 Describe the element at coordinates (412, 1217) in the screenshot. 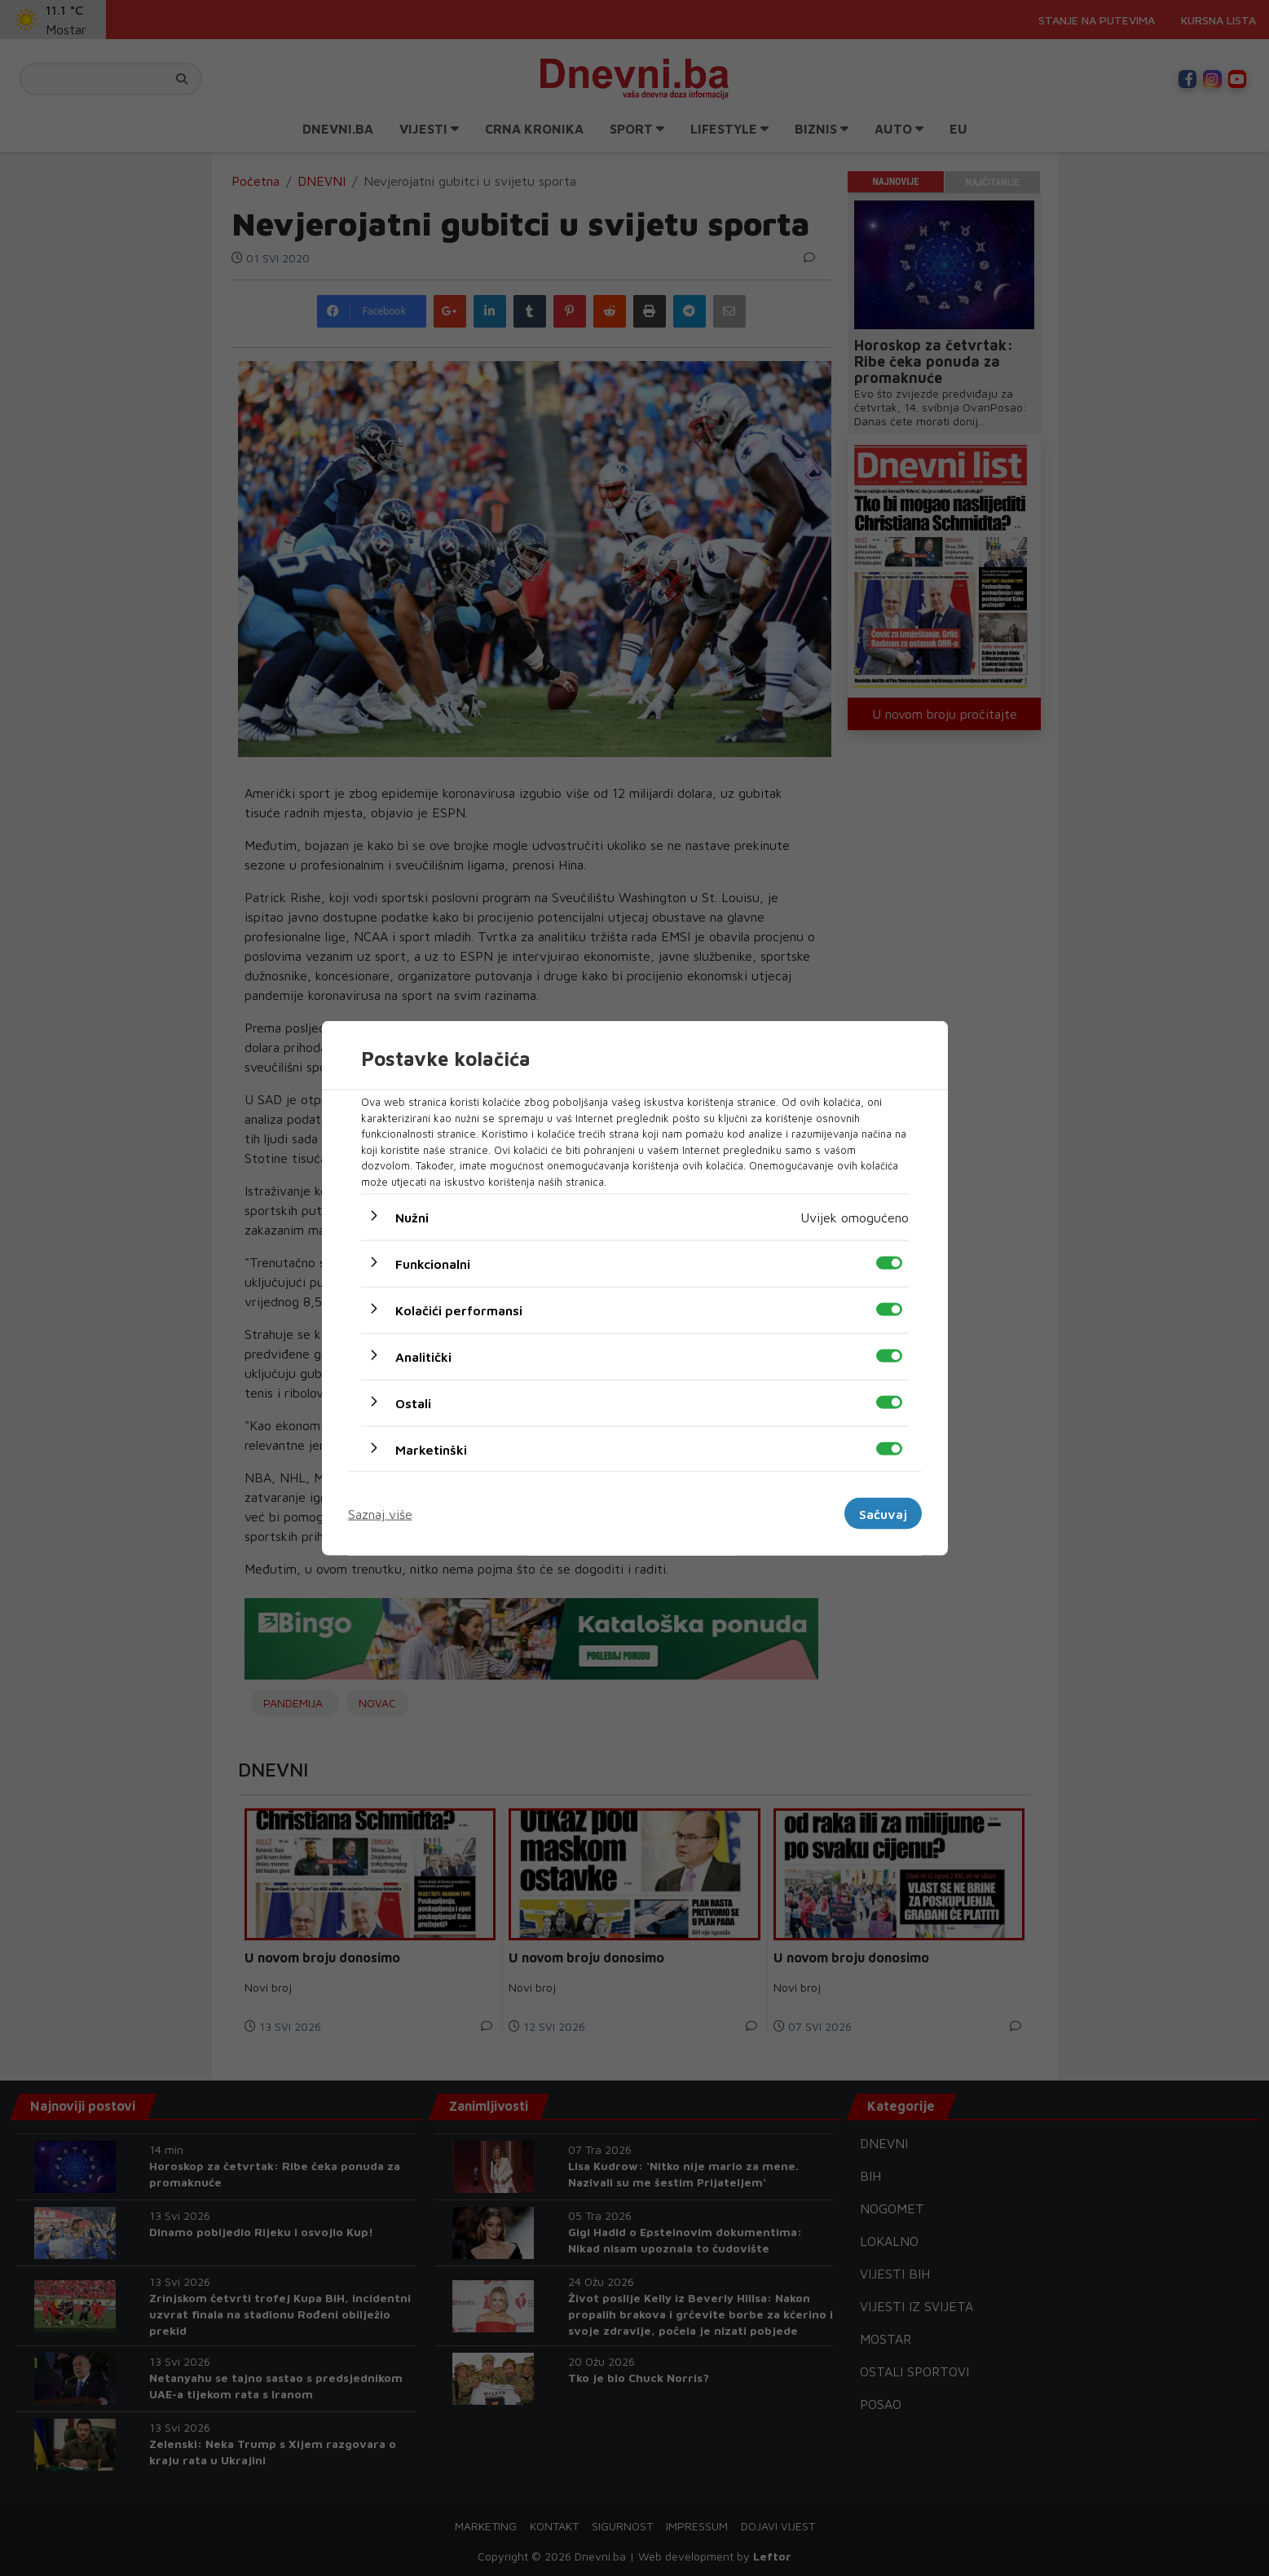

I see `Nužni` at that location.